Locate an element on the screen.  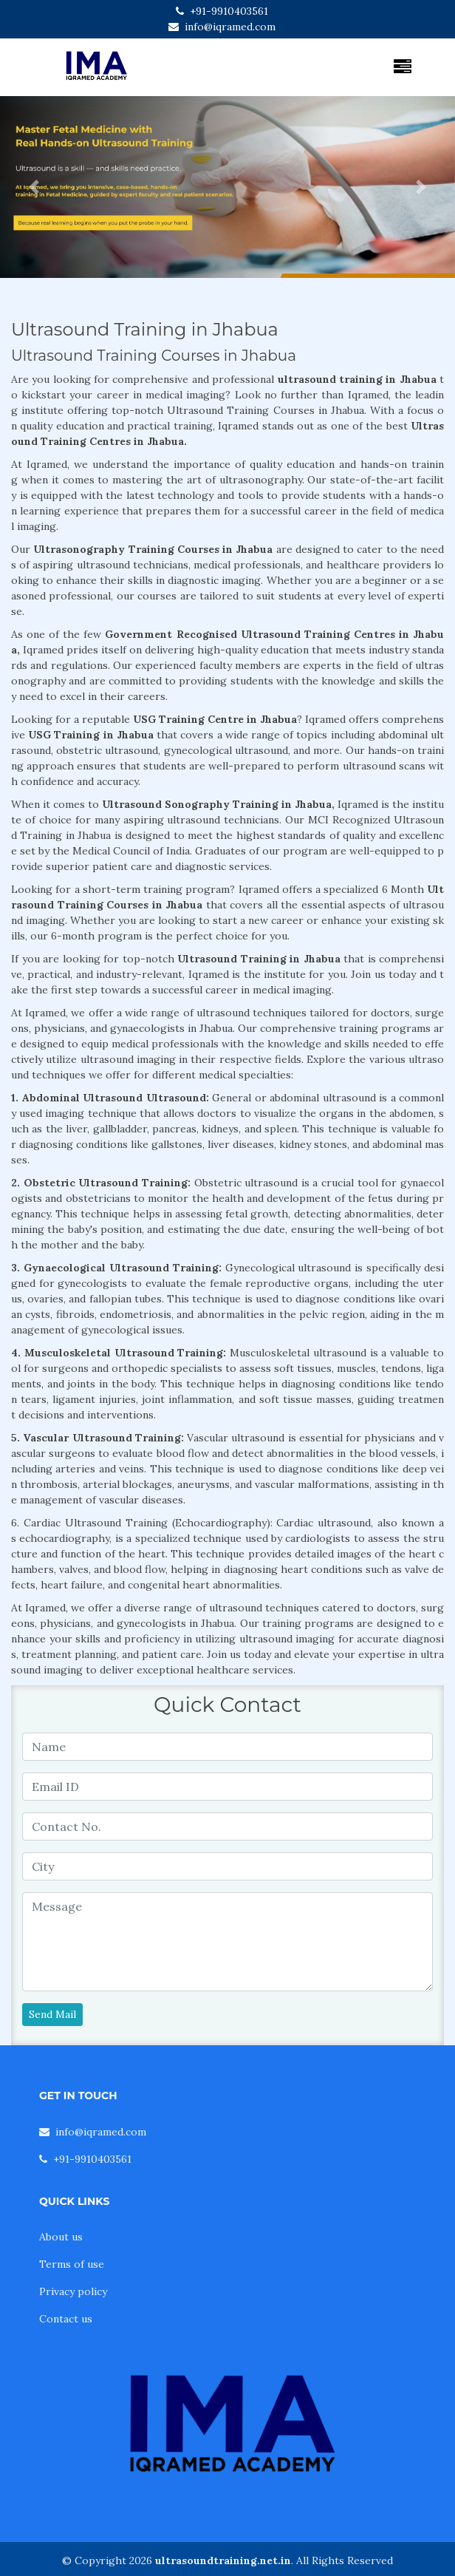
Contact us is located at coordinates (65, 2318).